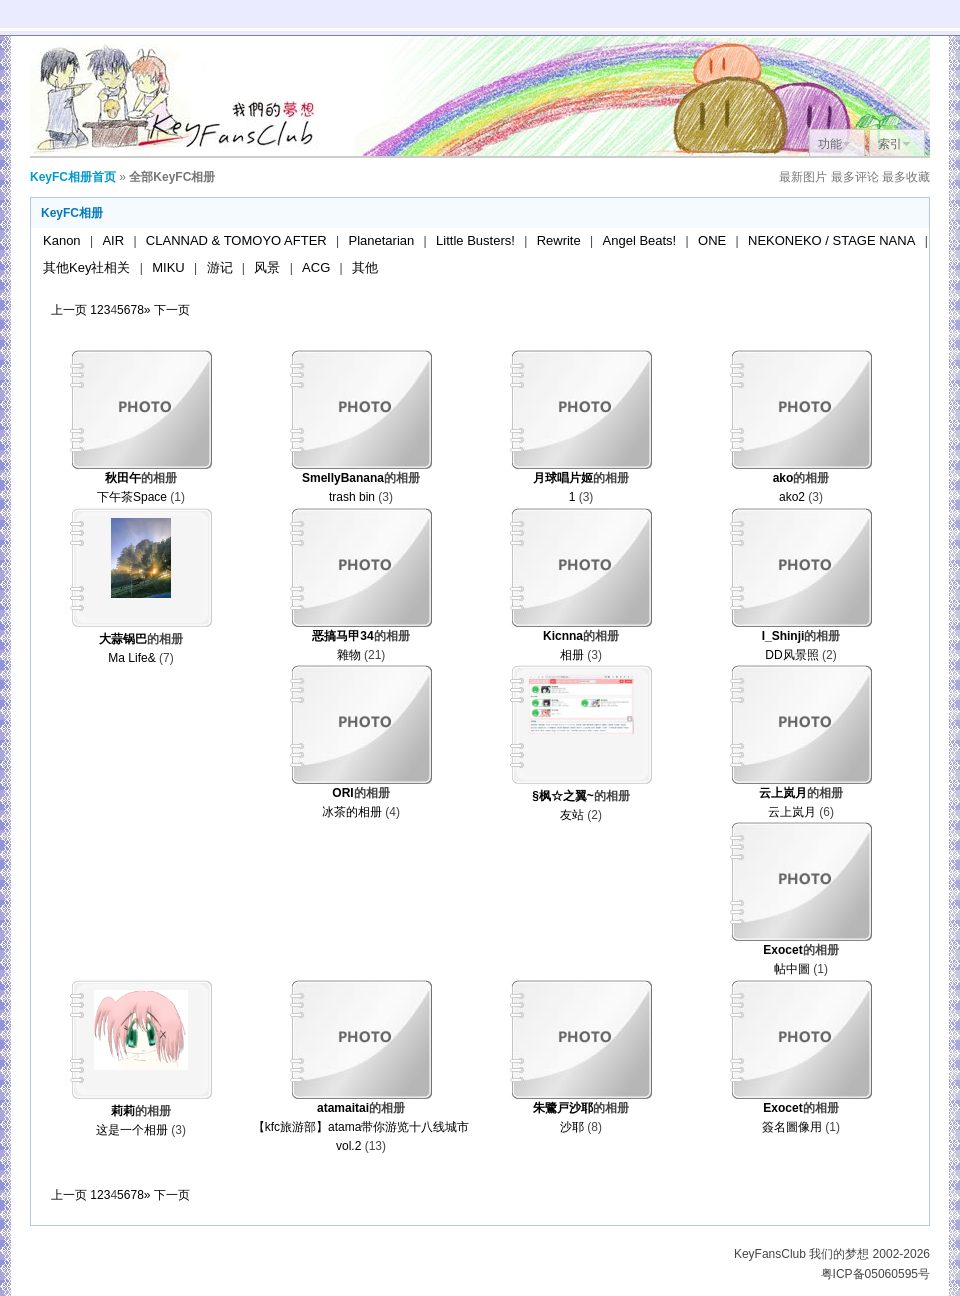  Describe the element at coordinates (352, 497) in the screenshot. I see `trash bin` at that location.